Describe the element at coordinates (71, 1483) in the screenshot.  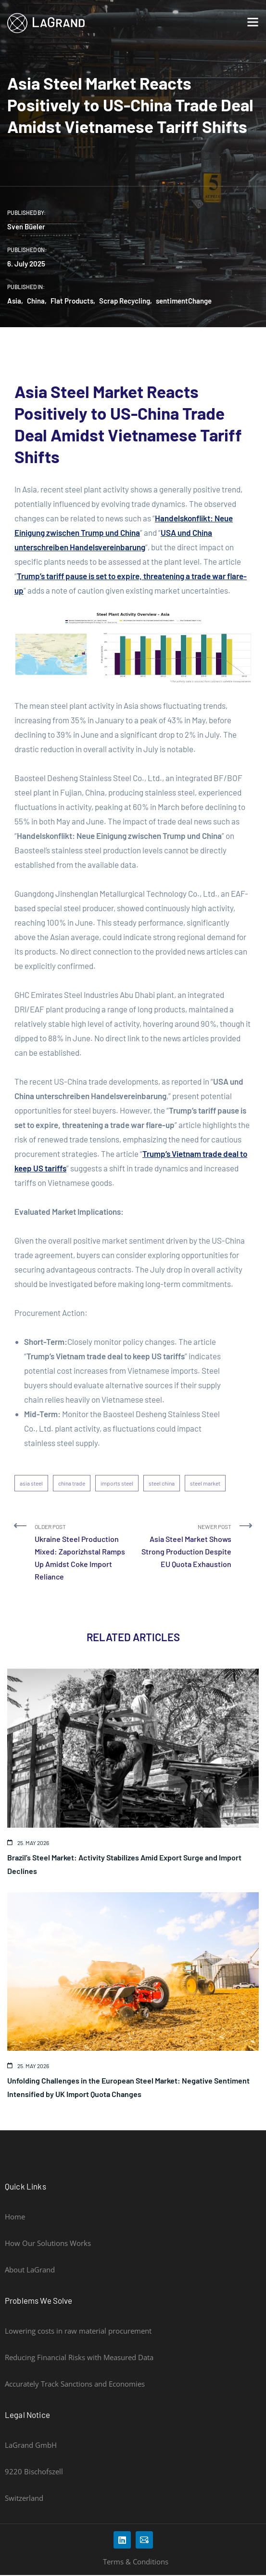
I see `china trade` at that location.